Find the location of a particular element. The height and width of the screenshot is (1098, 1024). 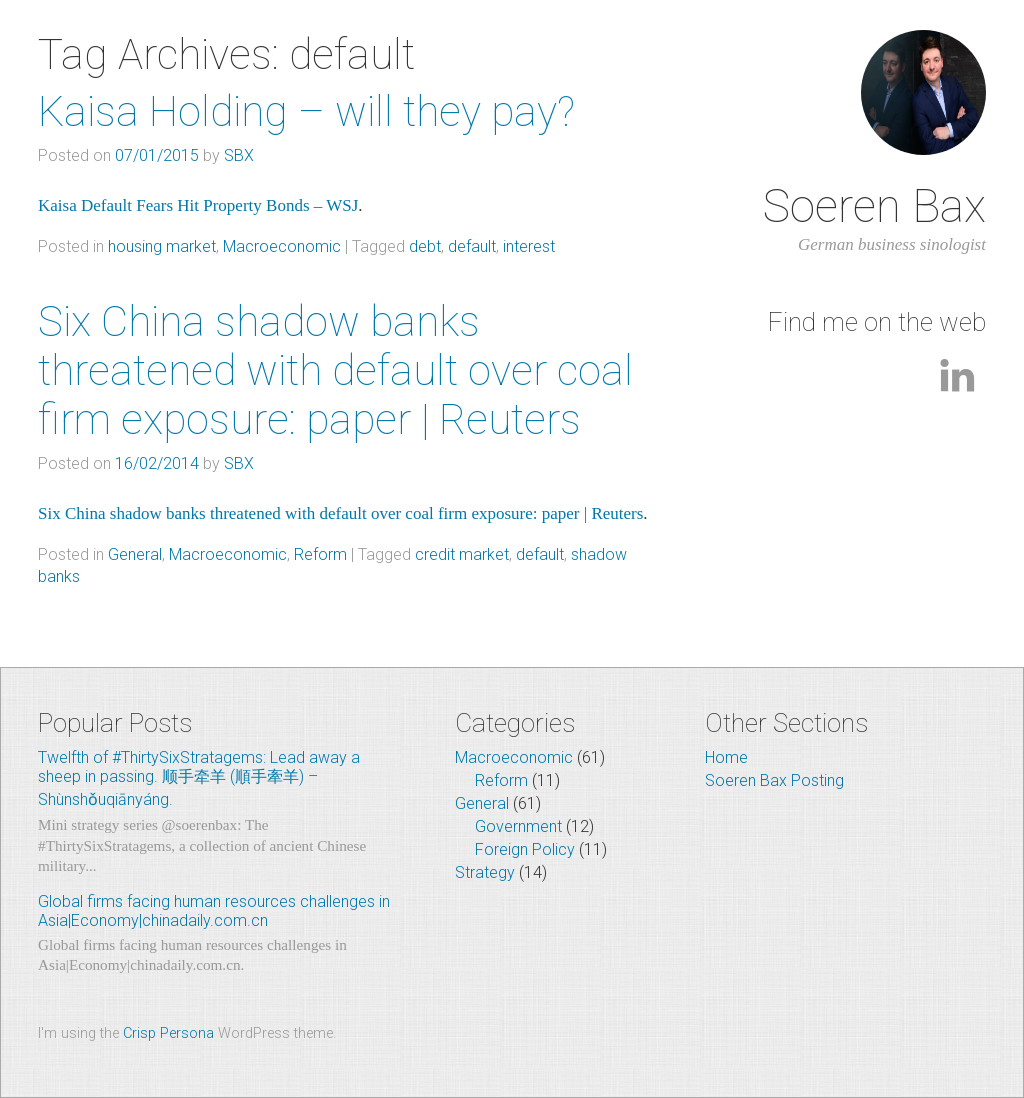

Twelfth of #ThirtySixStratagems: Lead away a sheep in passing. 顺手牵羊 (順手牽羊) – Shùnshǒuqiānyáng. is located at coordinates (199, 778).